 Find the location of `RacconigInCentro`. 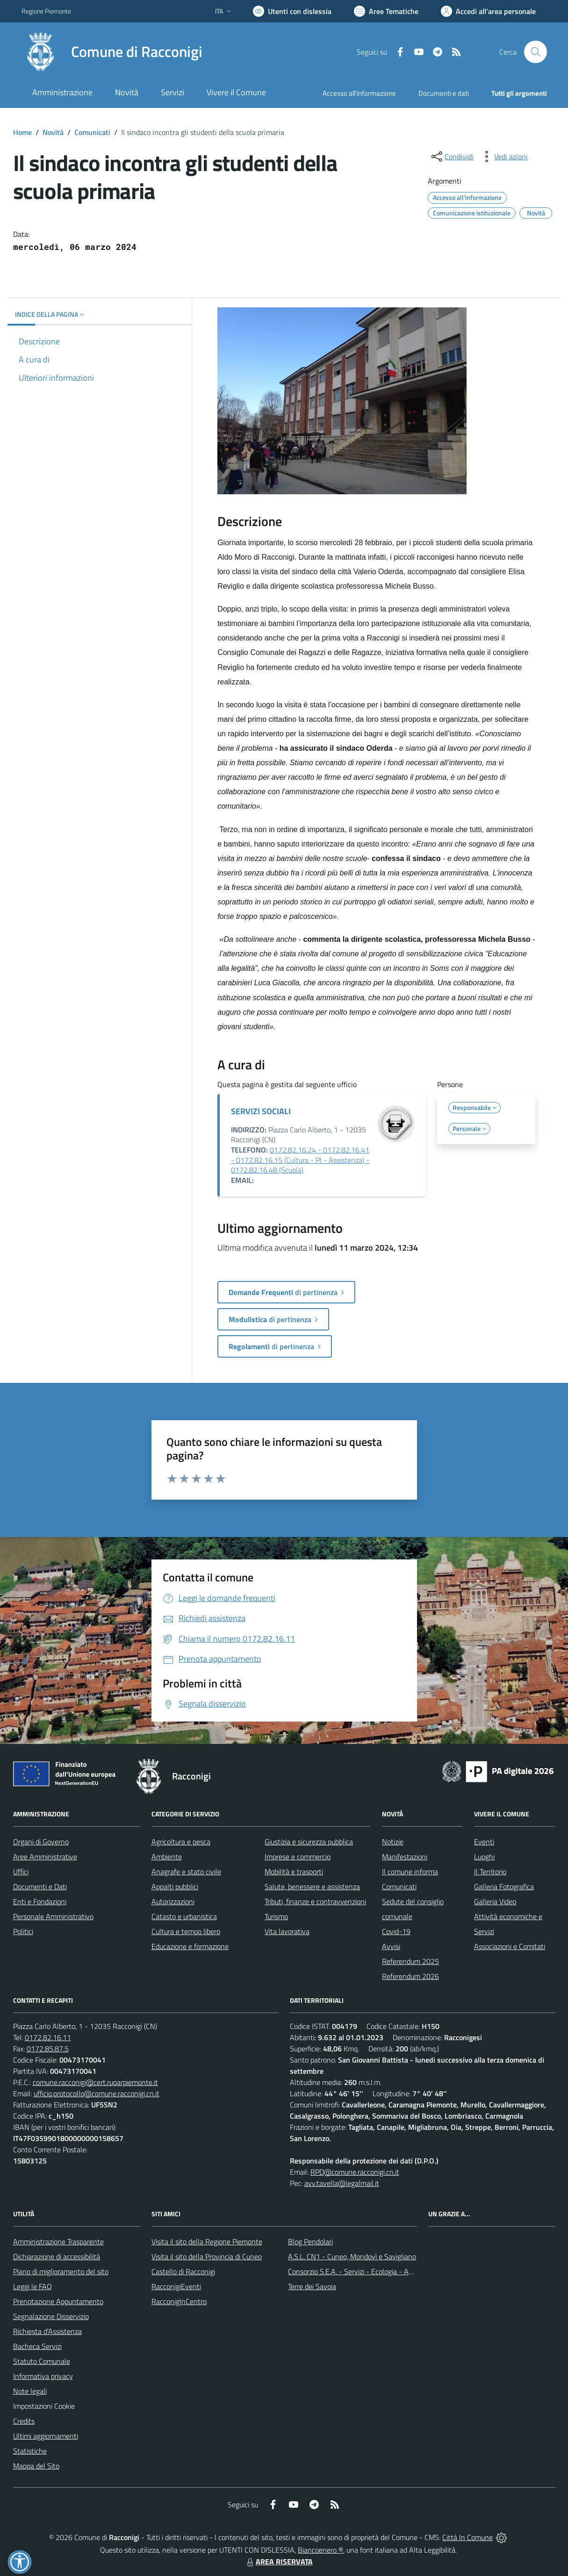

RacconigInCentro is located at coordinates (179, 2301).